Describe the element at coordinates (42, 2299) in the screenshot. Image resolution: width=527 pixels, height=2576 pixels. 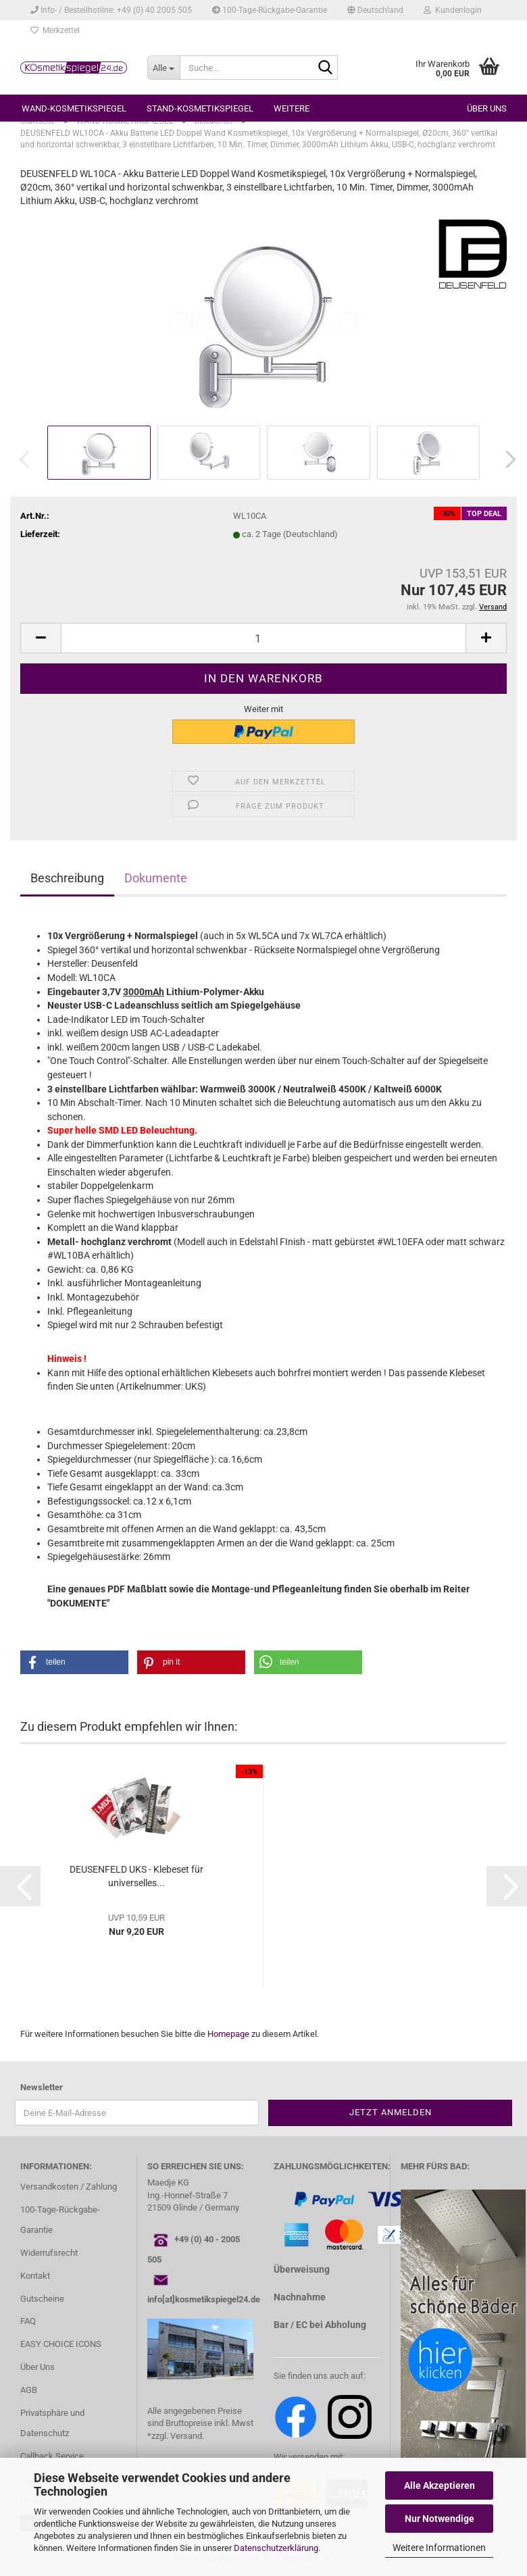
I see `Gutscheine` at that location.